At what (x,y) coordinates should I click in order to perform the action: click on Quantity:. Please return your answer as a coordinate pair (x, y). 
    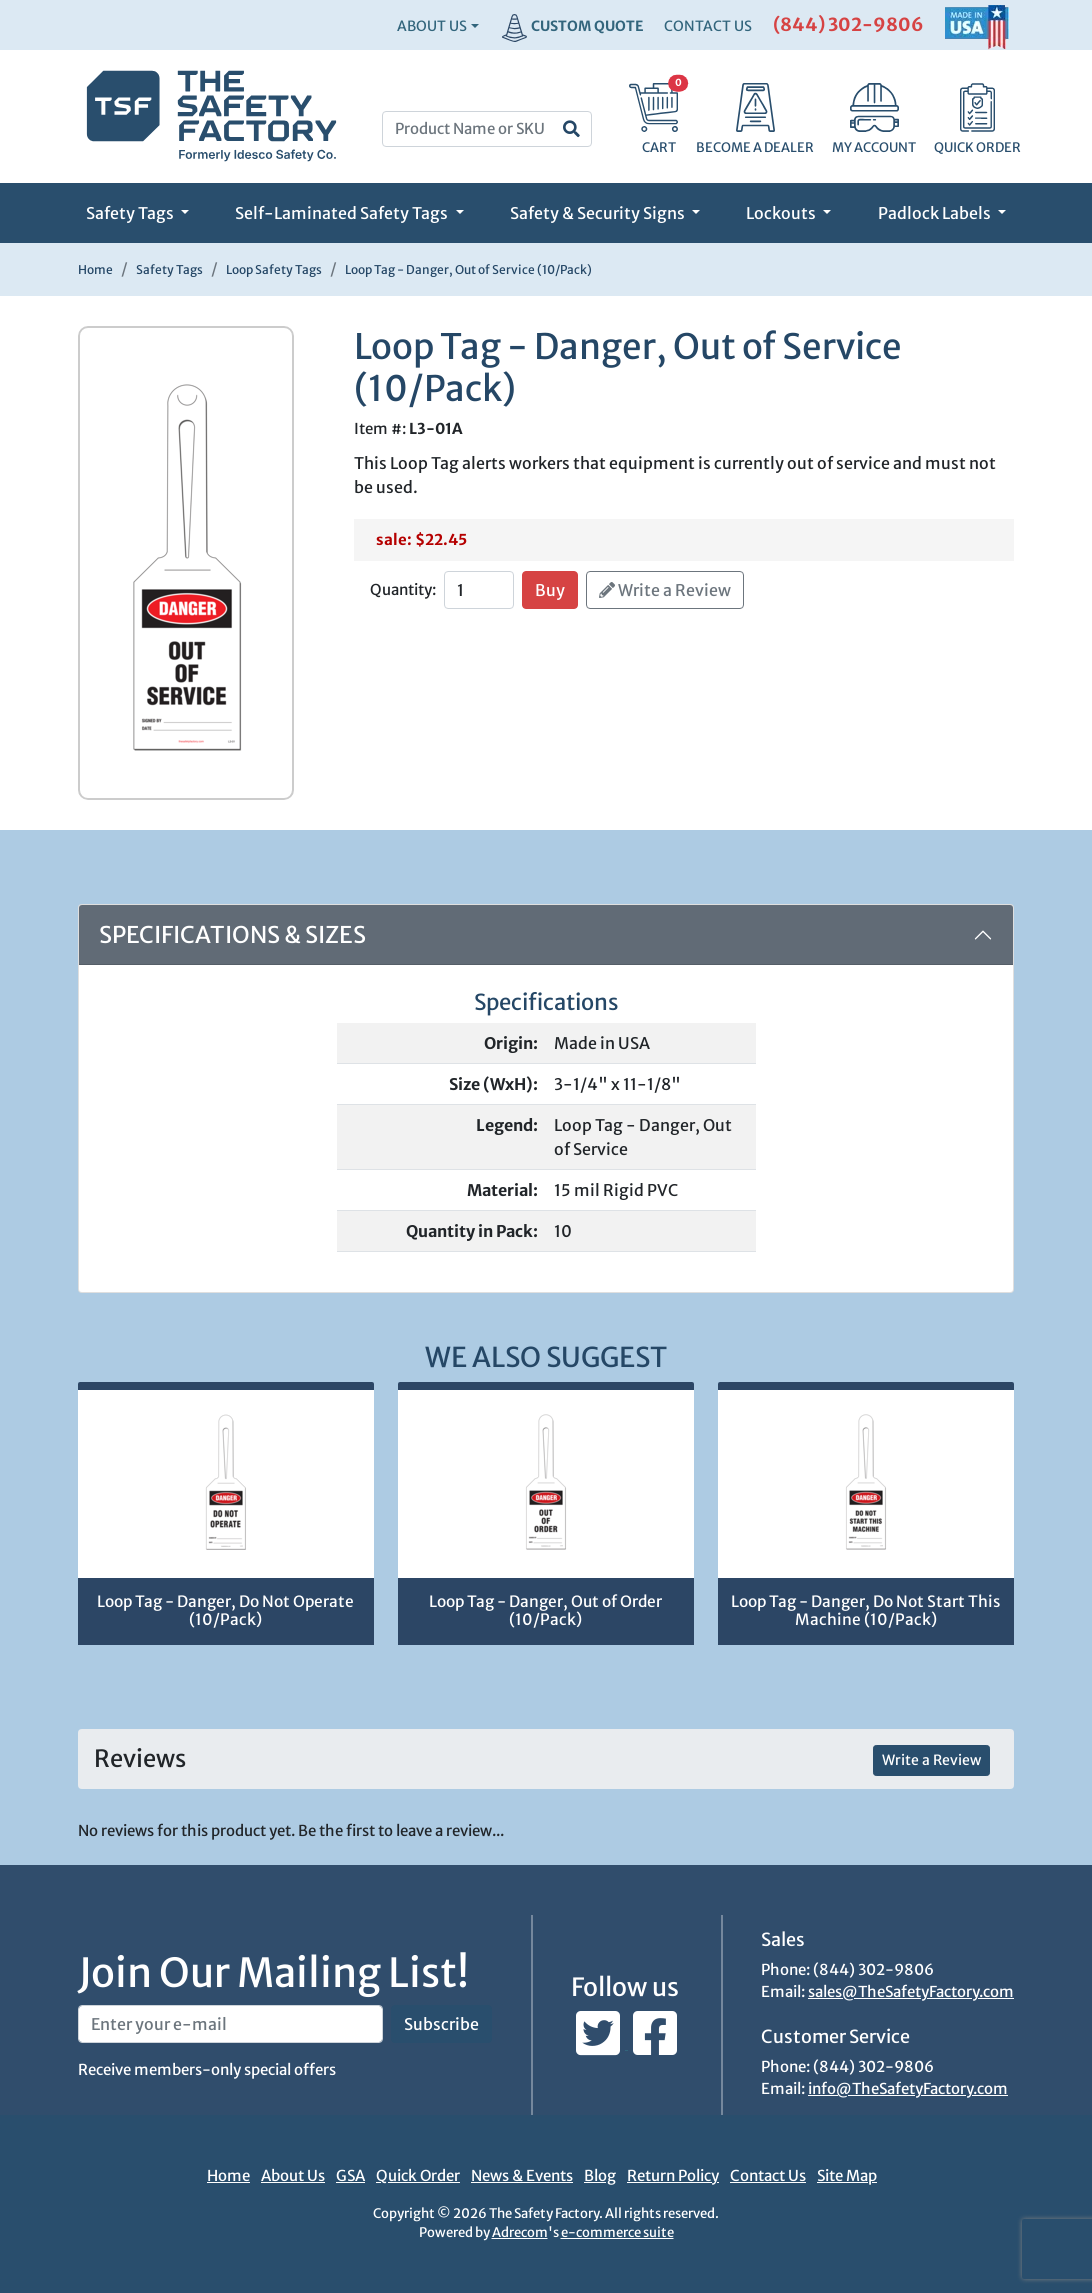
    Looking at the image, I should click on (403, 589).